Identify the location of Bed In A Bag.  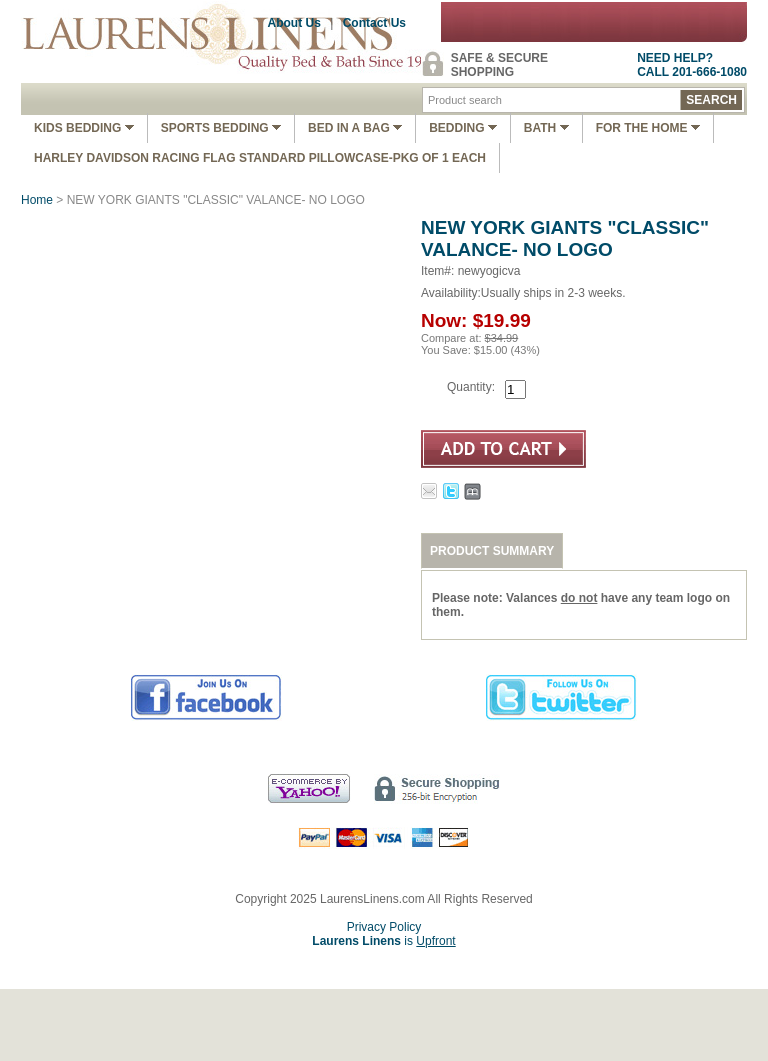
(355, 128).